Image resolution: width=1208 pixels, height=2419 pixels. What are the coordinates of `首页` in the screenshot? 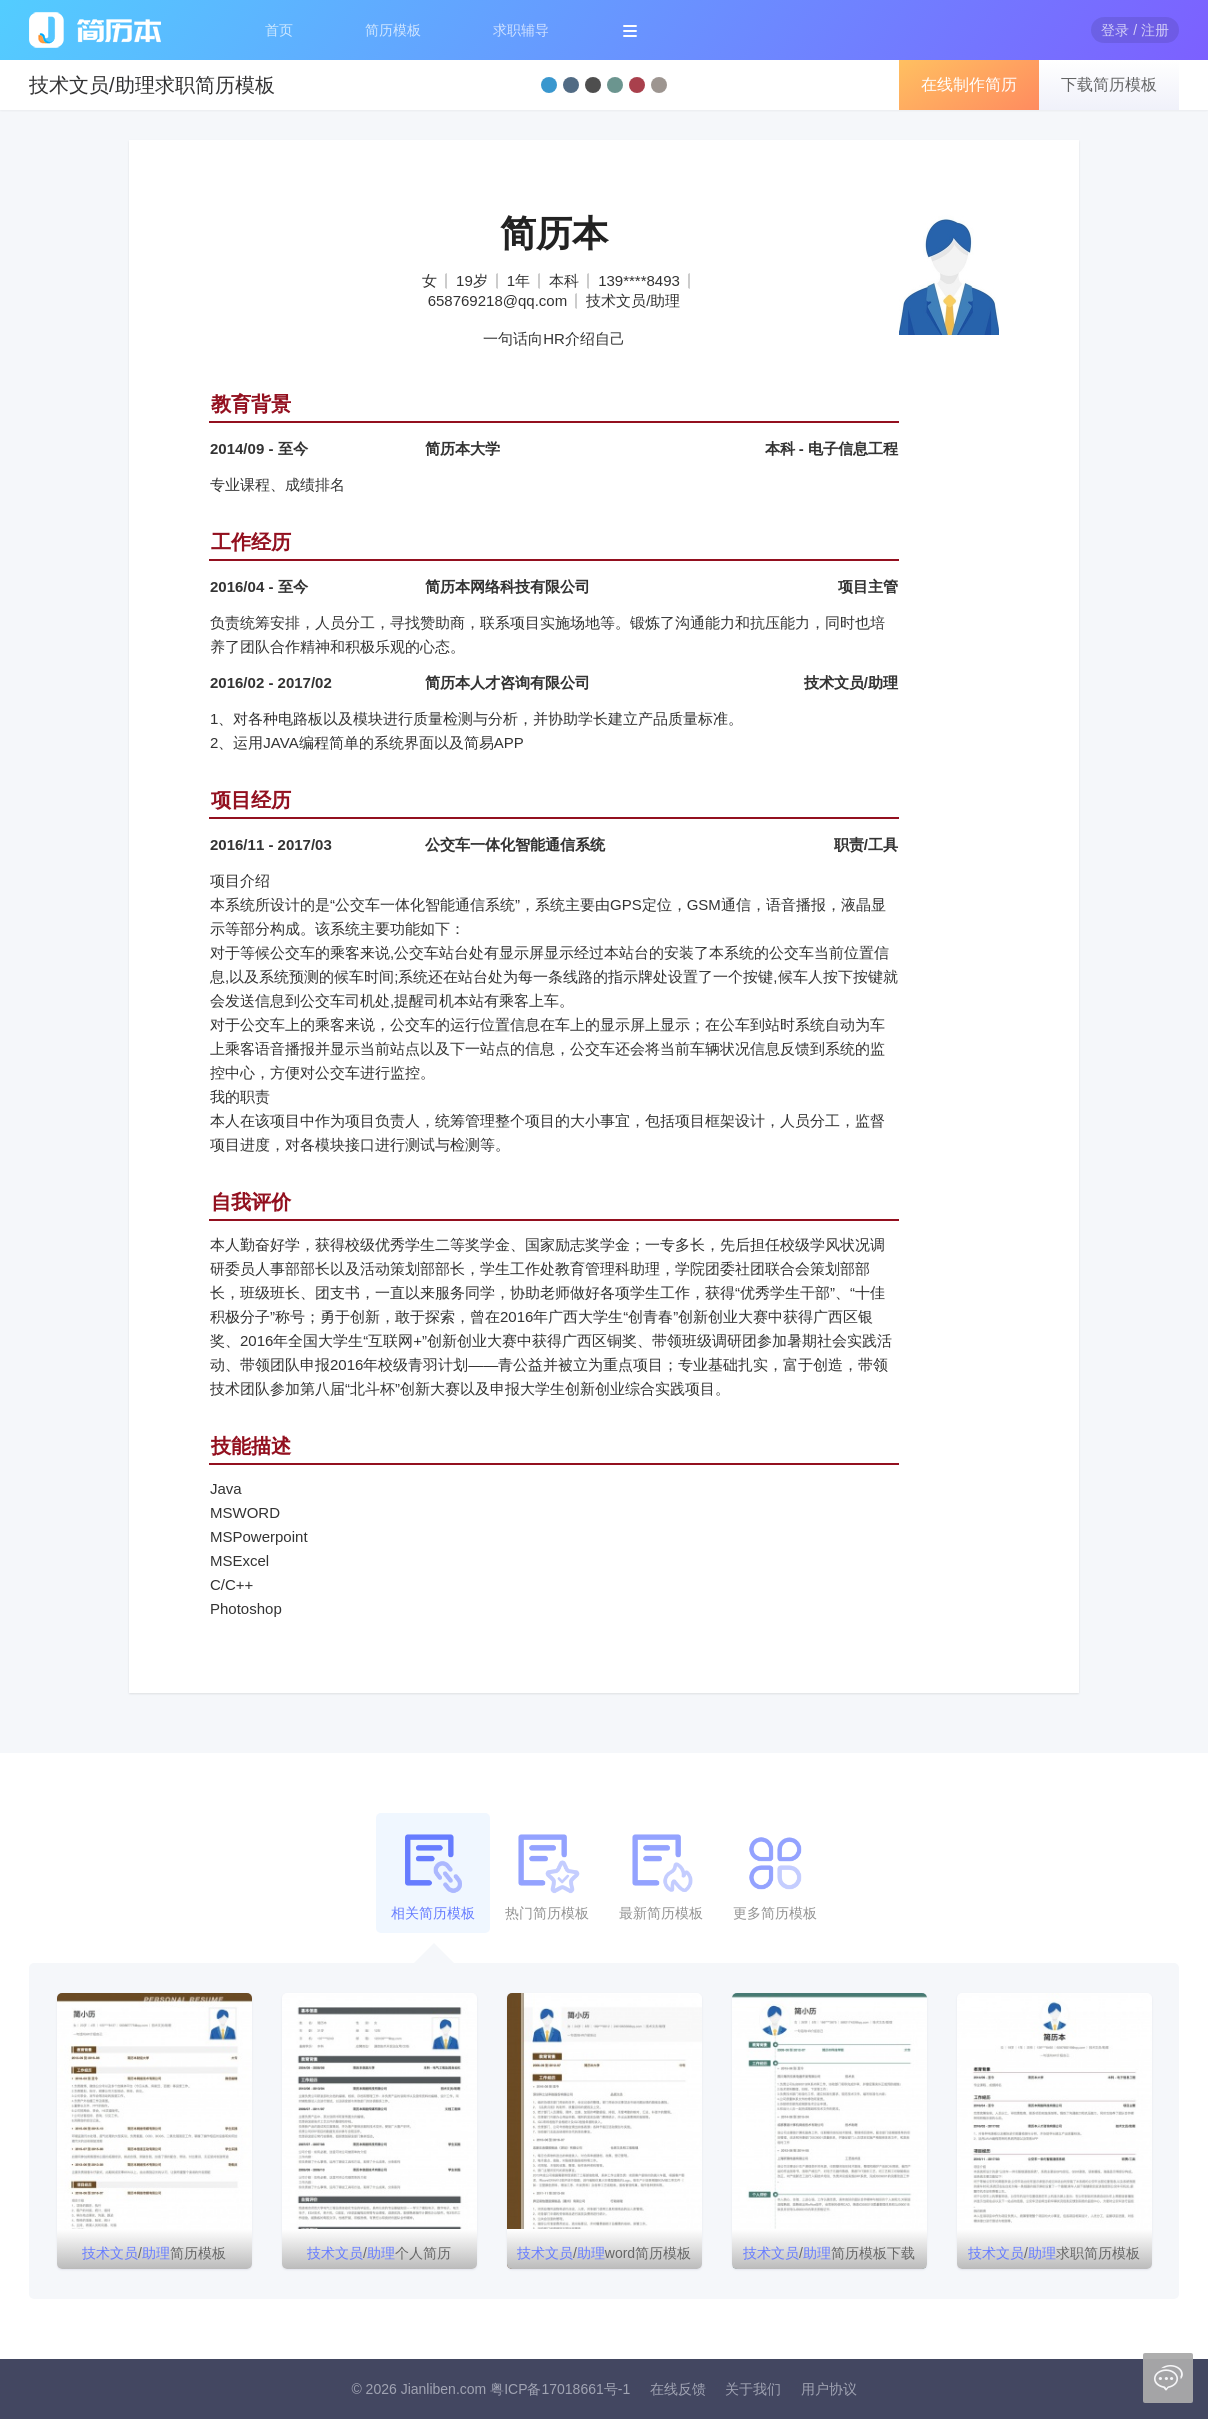 It's located at (279, 30).